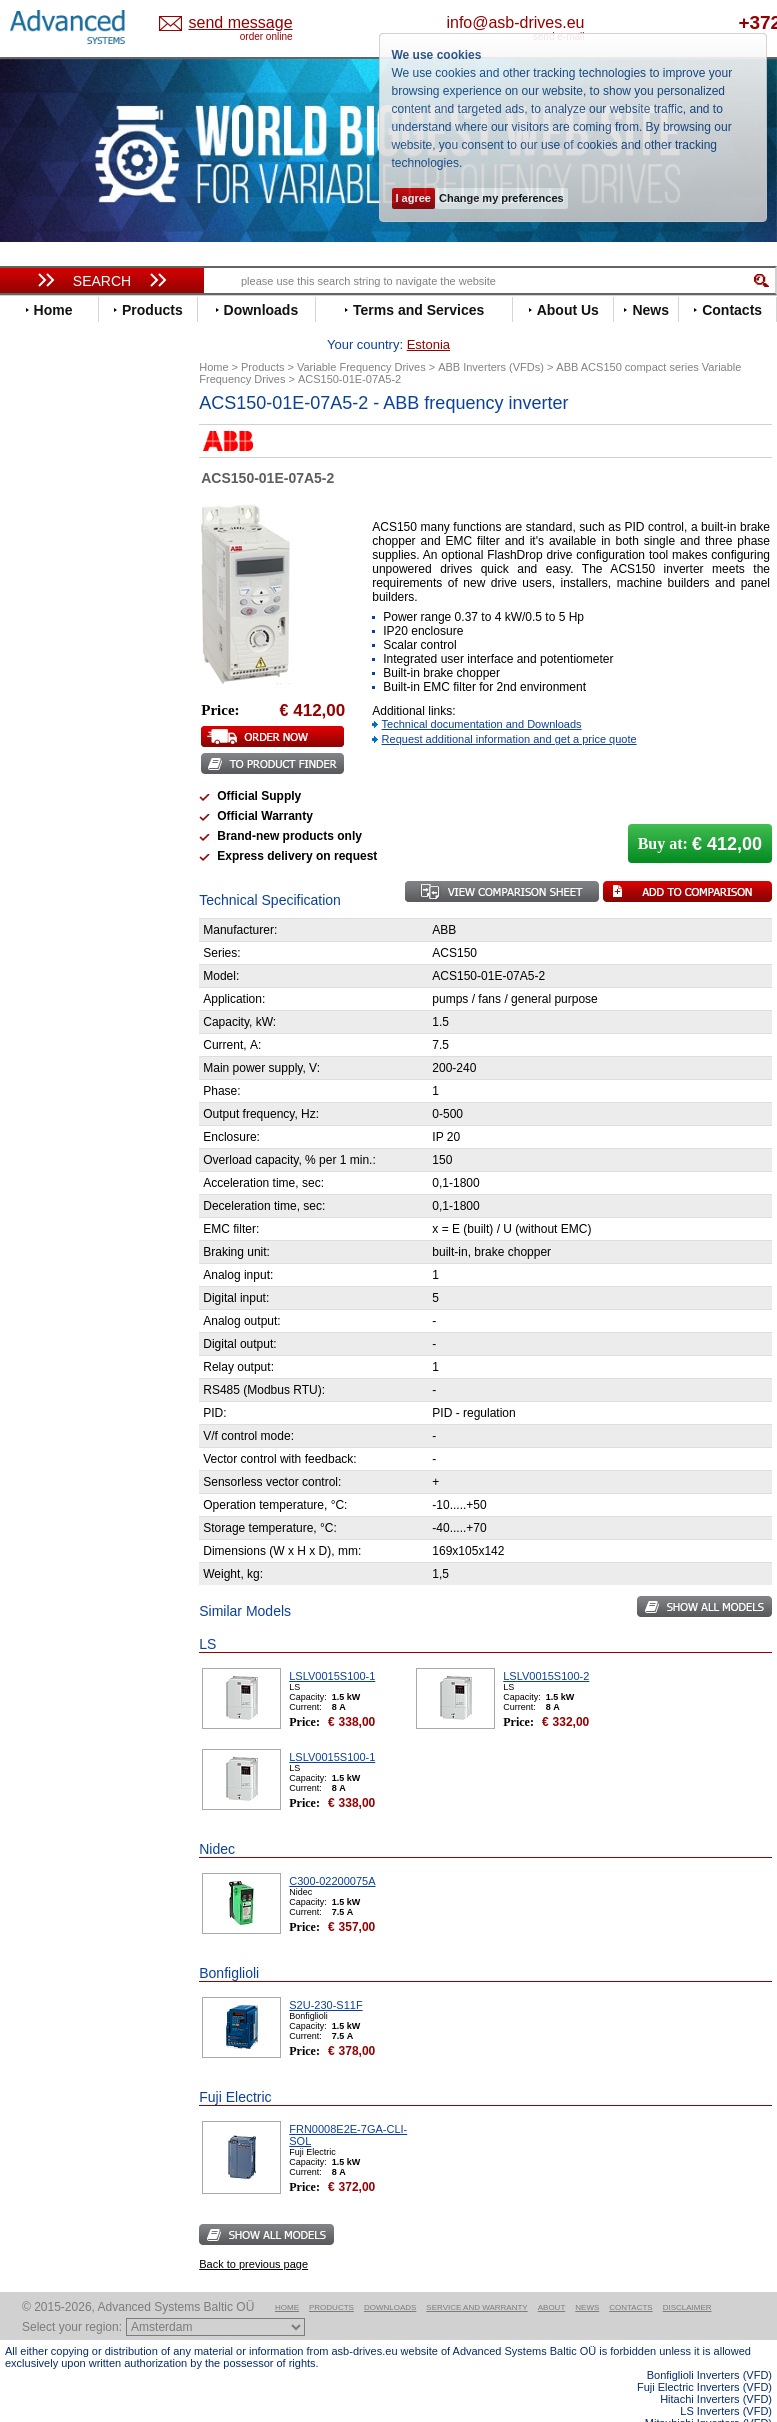 Image resolution: width=777 pixels, height=2422 pixels. Describe the element at coordinates (95, 436) in the screenshot. I see `Variable Frequency Drives` at that location.